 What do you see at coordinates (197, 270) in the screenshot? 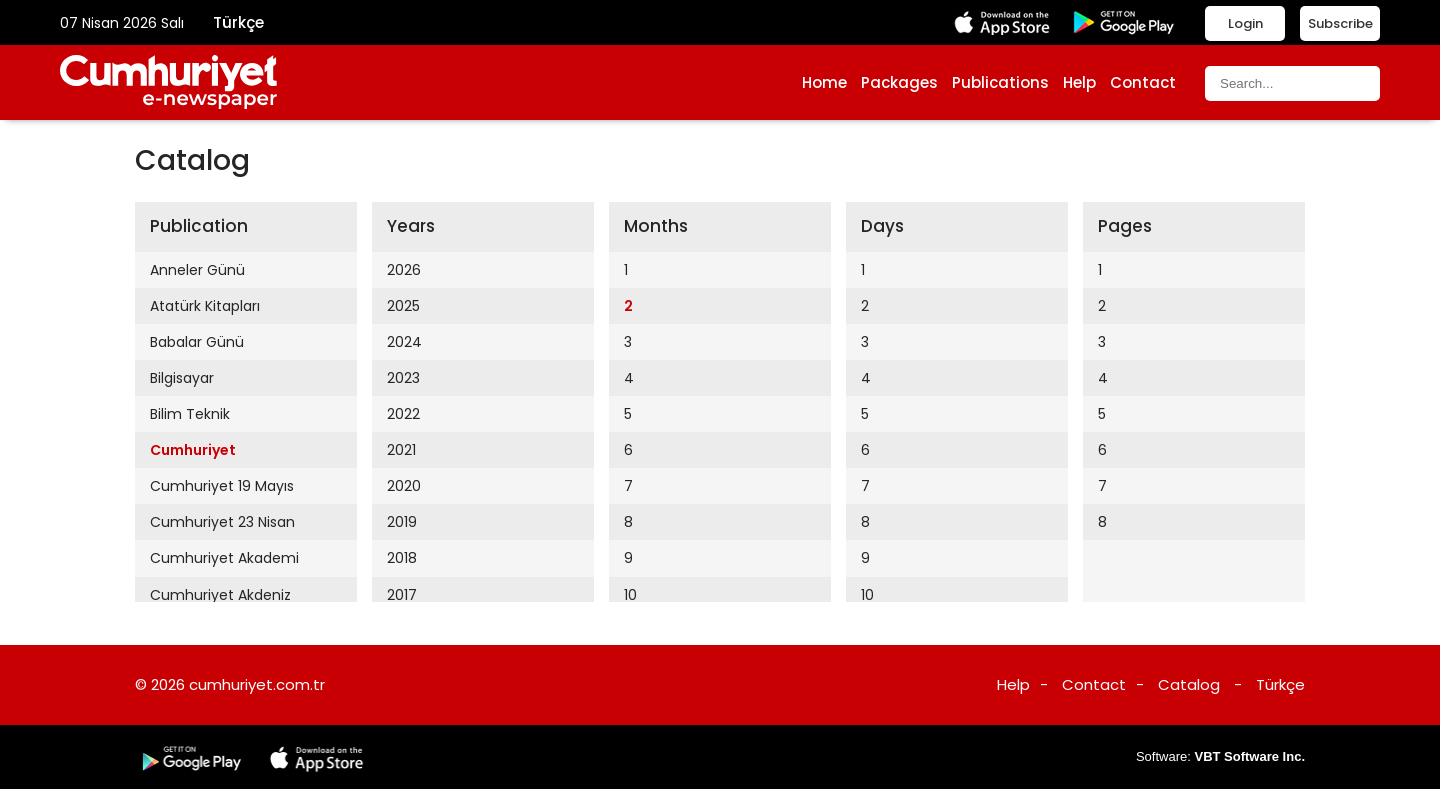
I see `Anneler Günü` at bounding box center [197, 270].